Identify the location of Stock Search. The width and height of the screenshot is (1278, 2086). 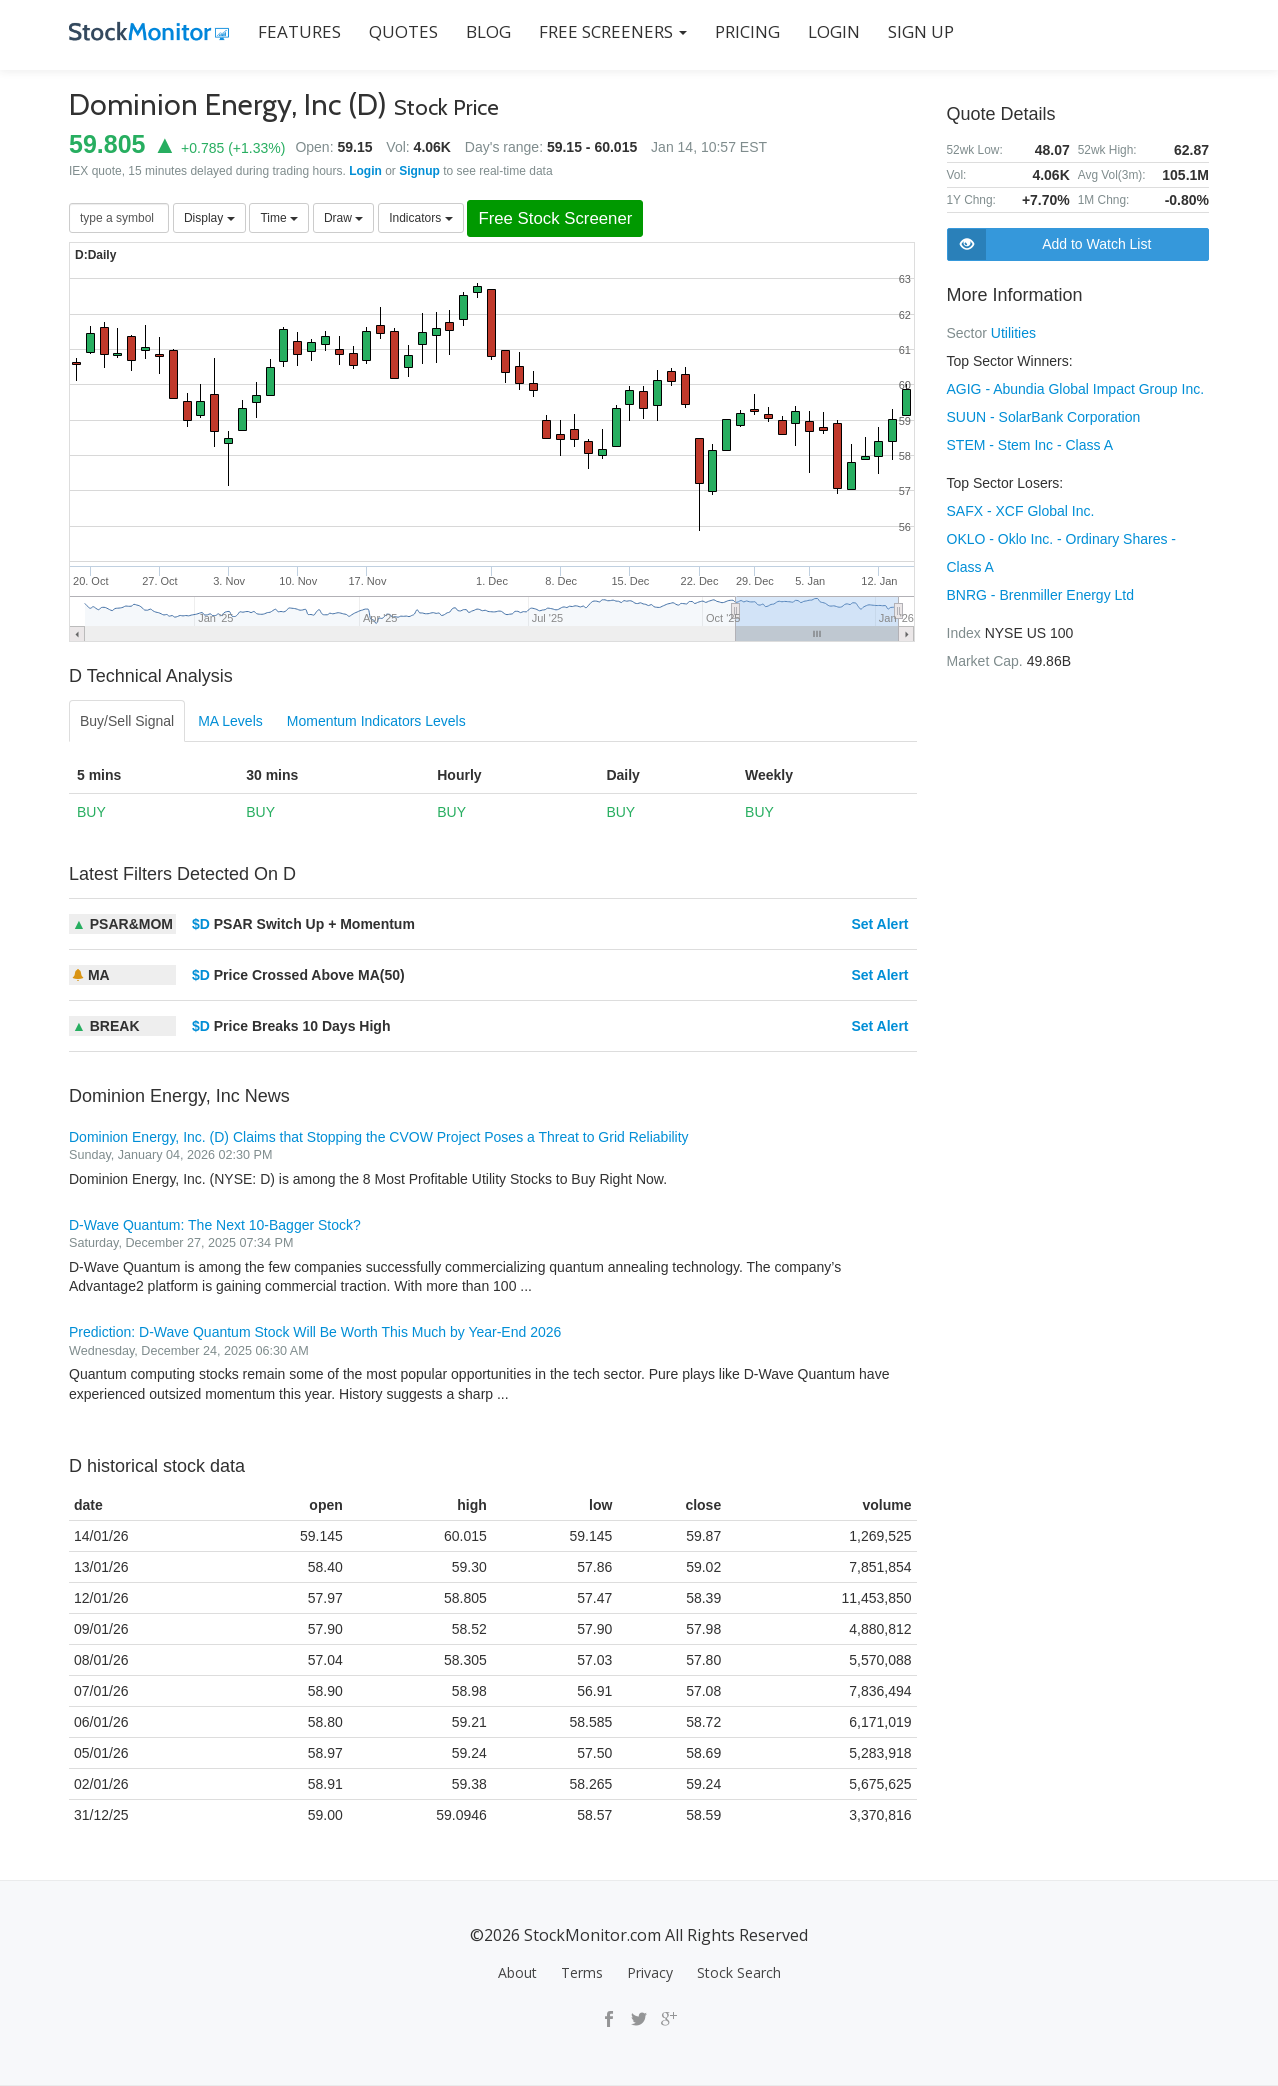
(739, 1972).